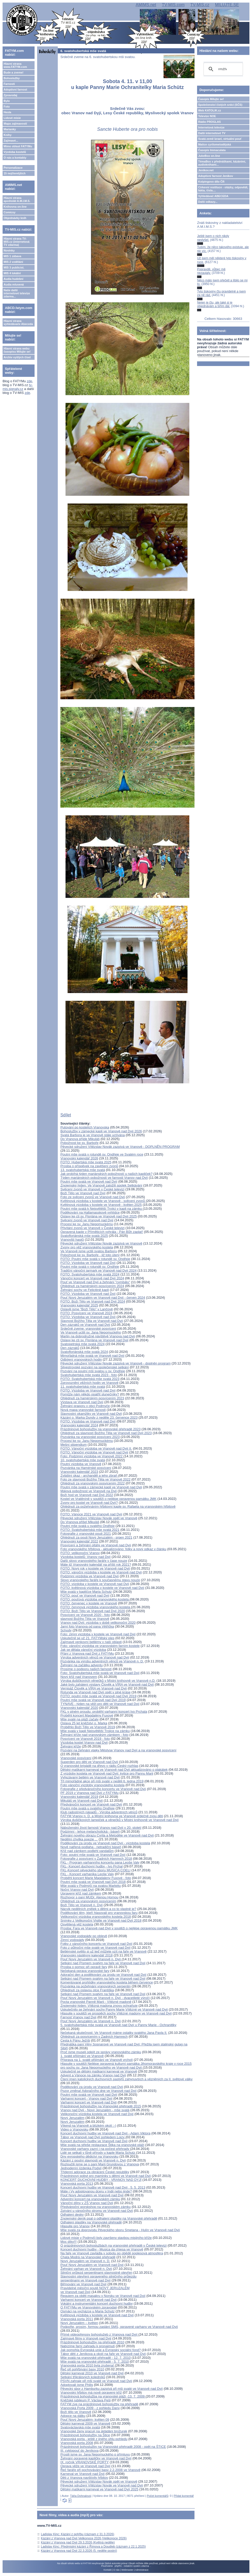 The width and height of the screenshot is (252, 2576). I want to click on Fotografie z předvánočního koncertu ve Vranově nad Dyjí, so click(103, 1789).